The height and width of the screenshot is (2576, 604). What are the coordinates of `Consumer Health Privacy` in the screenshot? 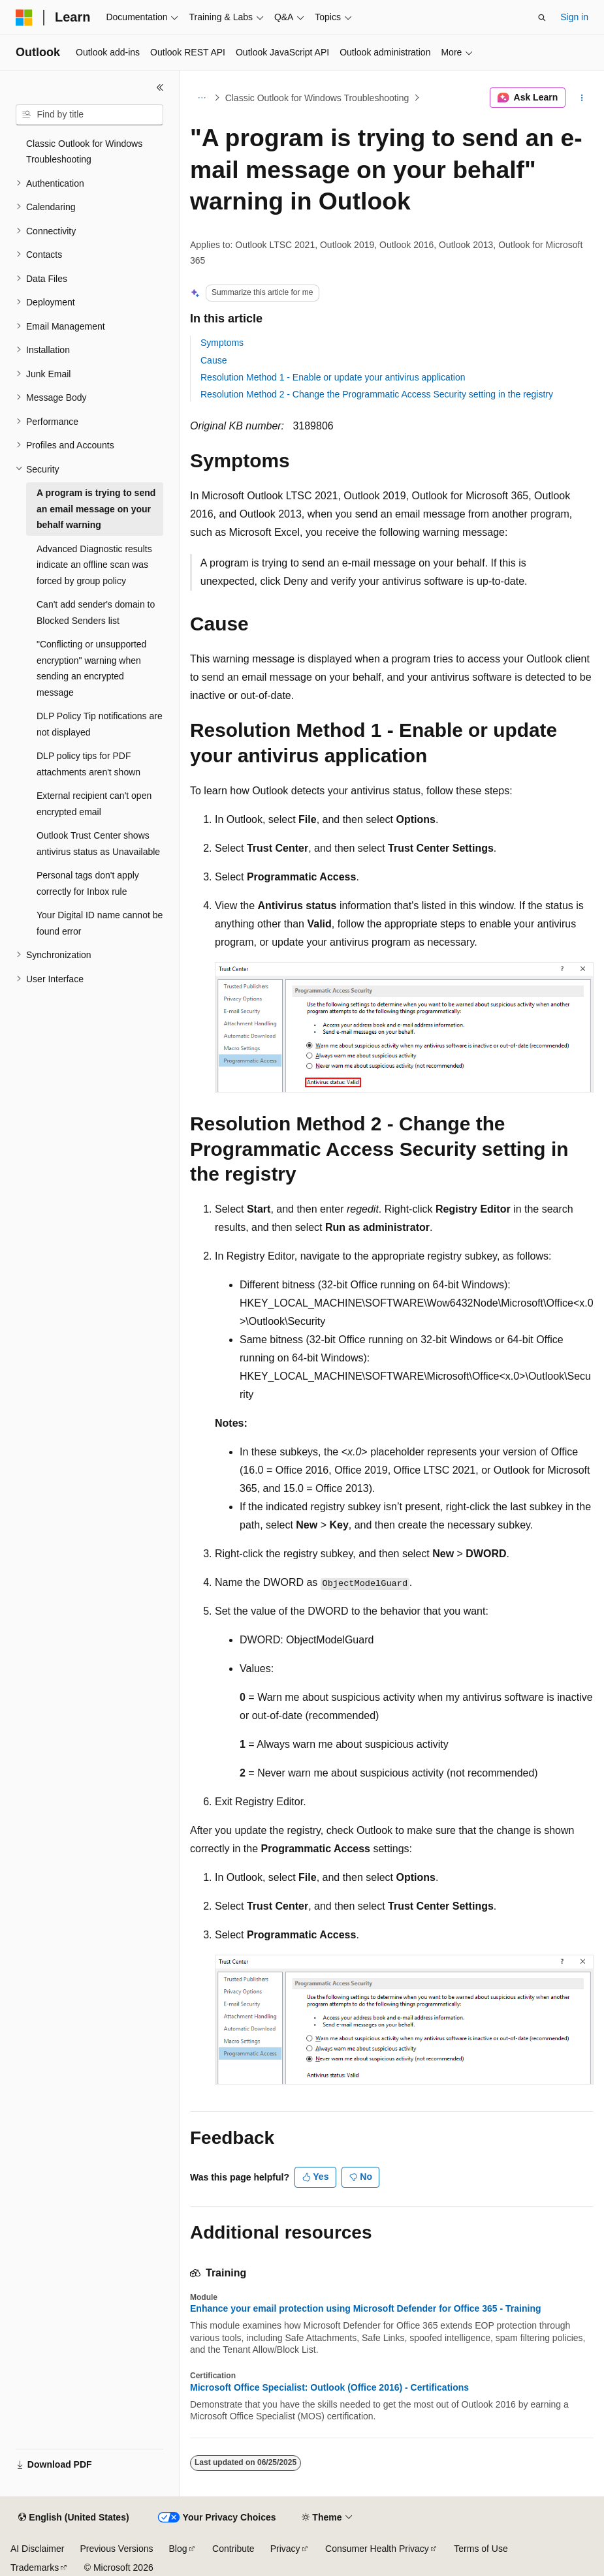 It's located at (377, 2548).